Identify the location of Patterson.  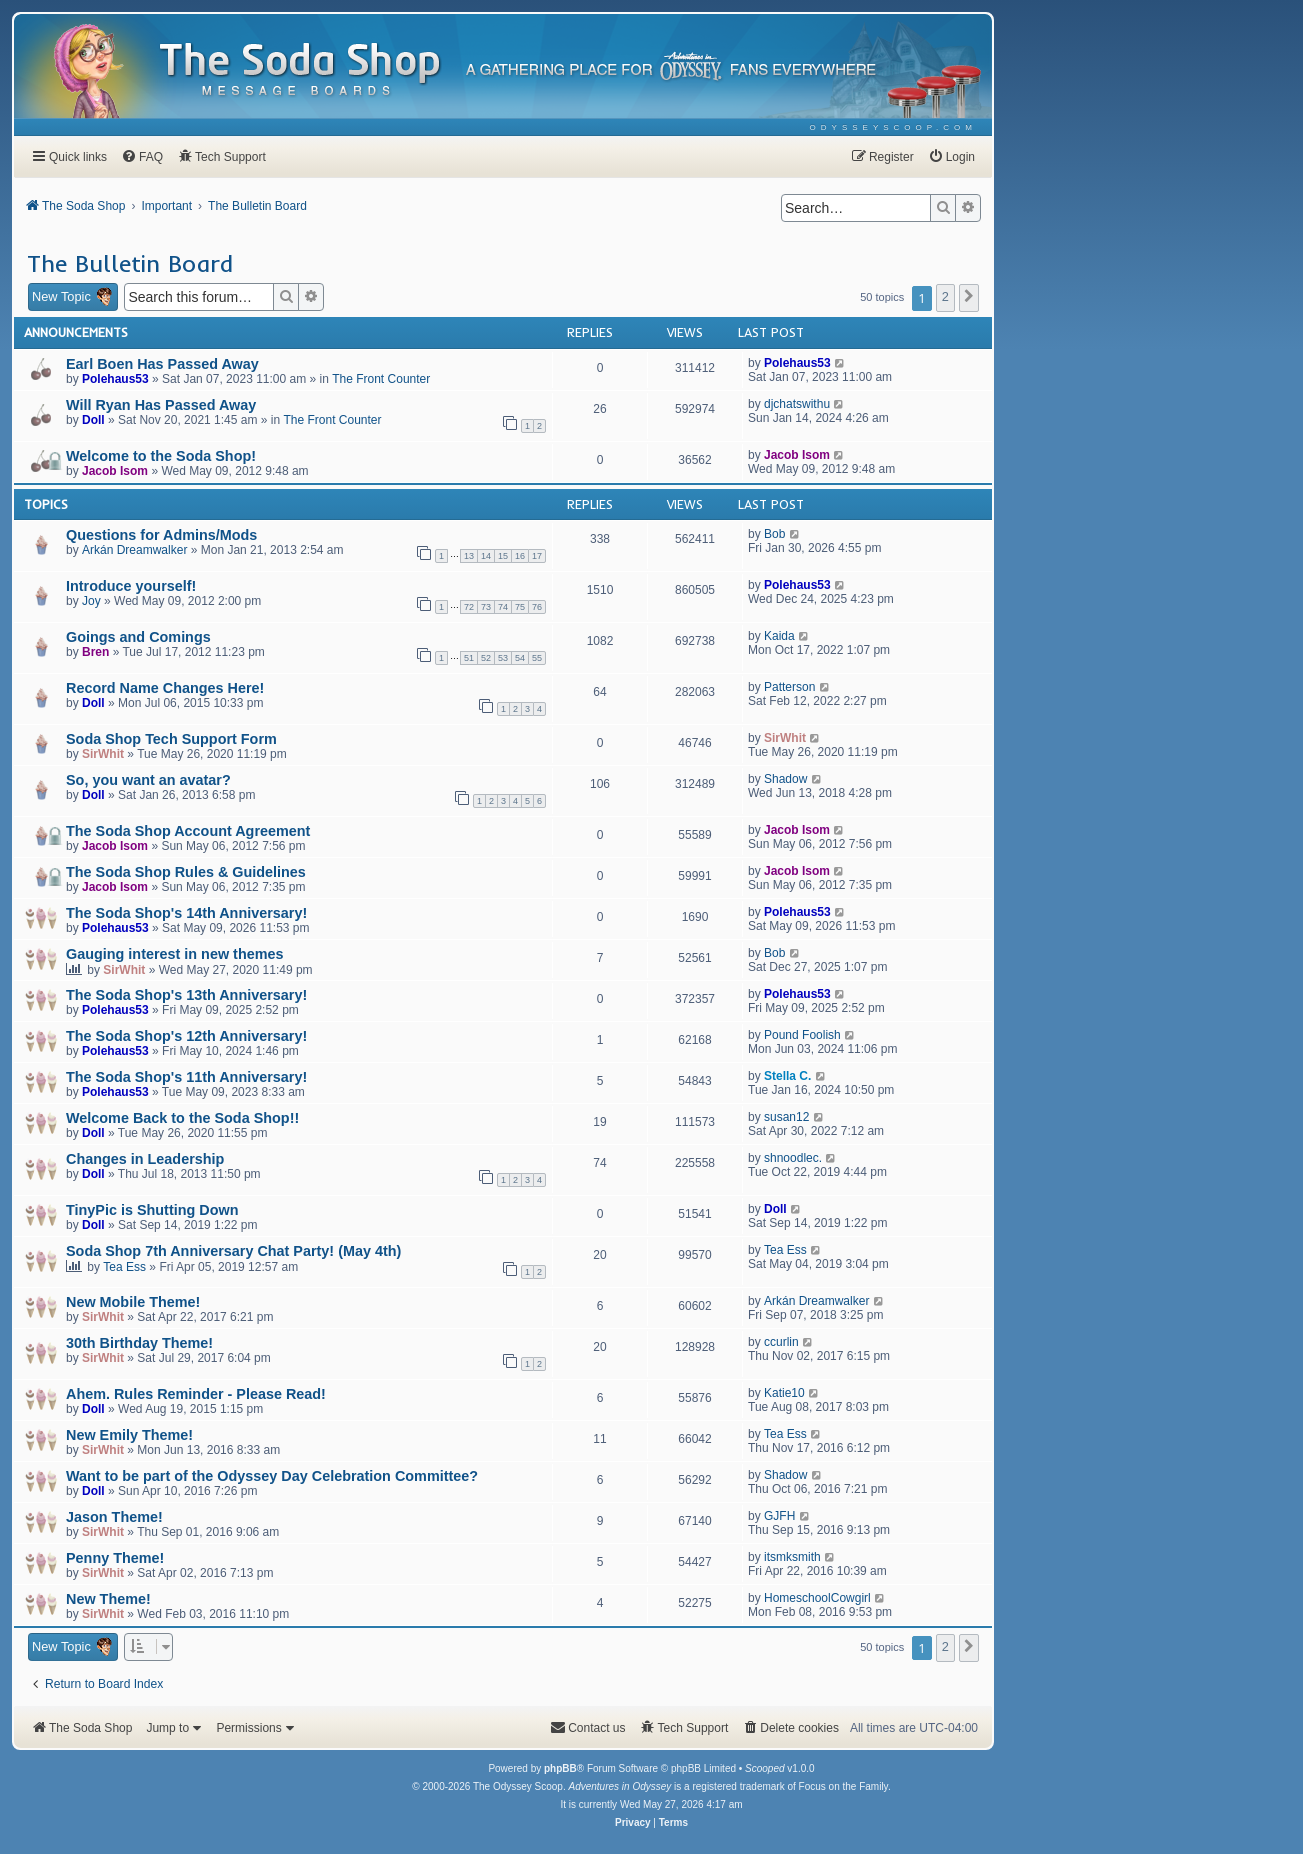
(789, 687).